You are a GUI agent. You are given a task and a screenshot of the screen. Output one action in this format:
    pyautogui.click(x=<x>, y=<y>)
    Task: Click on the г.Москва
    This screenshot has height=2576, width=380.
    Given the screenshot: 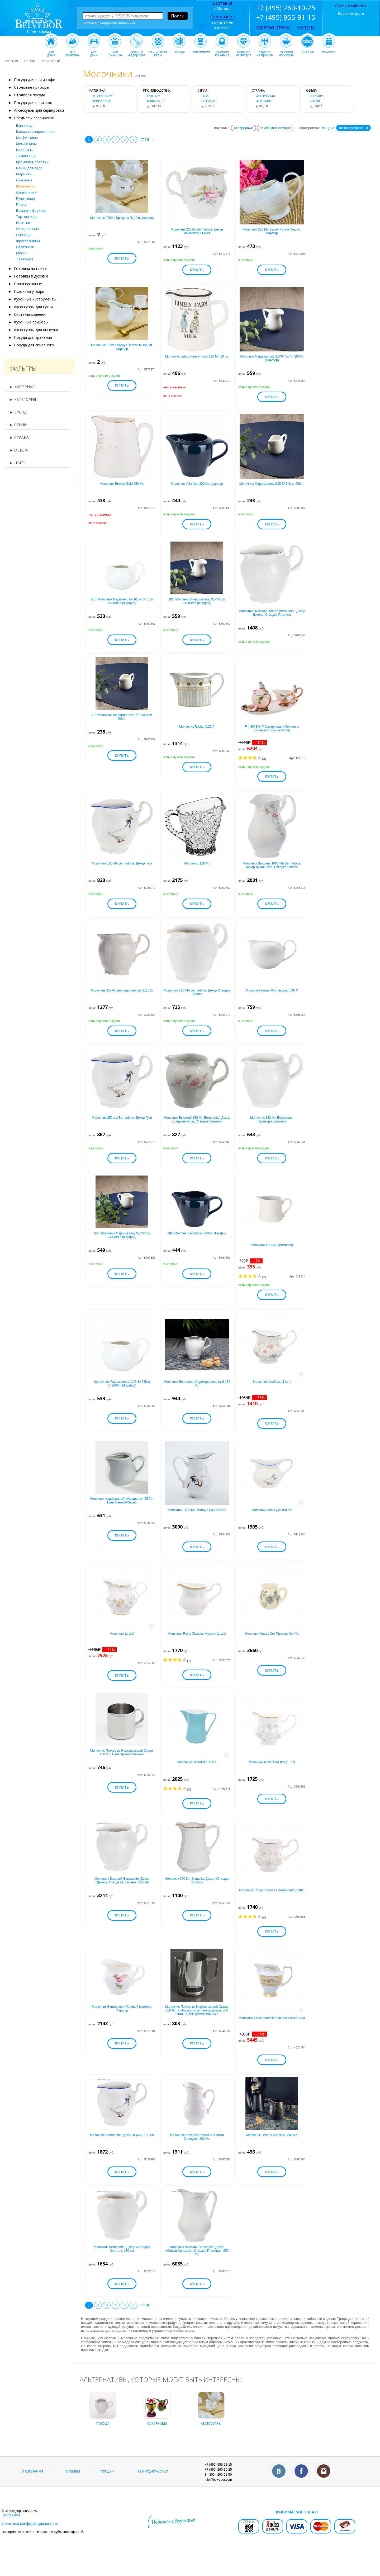 What is the action you would take?
    pyautogui.click(x=222, y=8)
    